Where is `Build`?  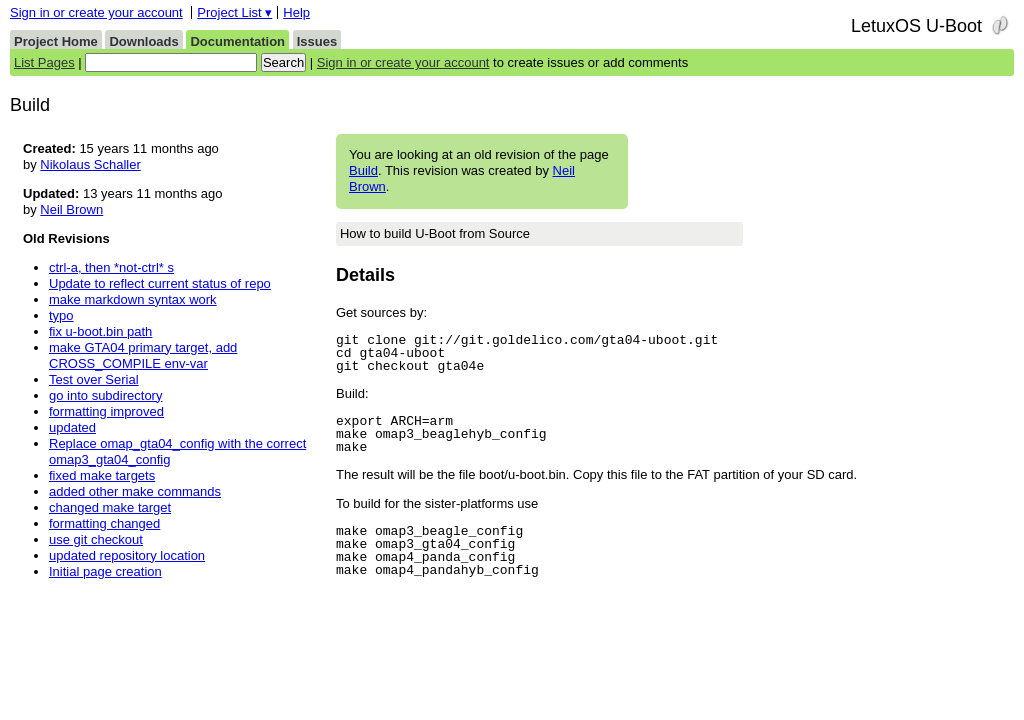 Build is located at coordinates (363, 170).